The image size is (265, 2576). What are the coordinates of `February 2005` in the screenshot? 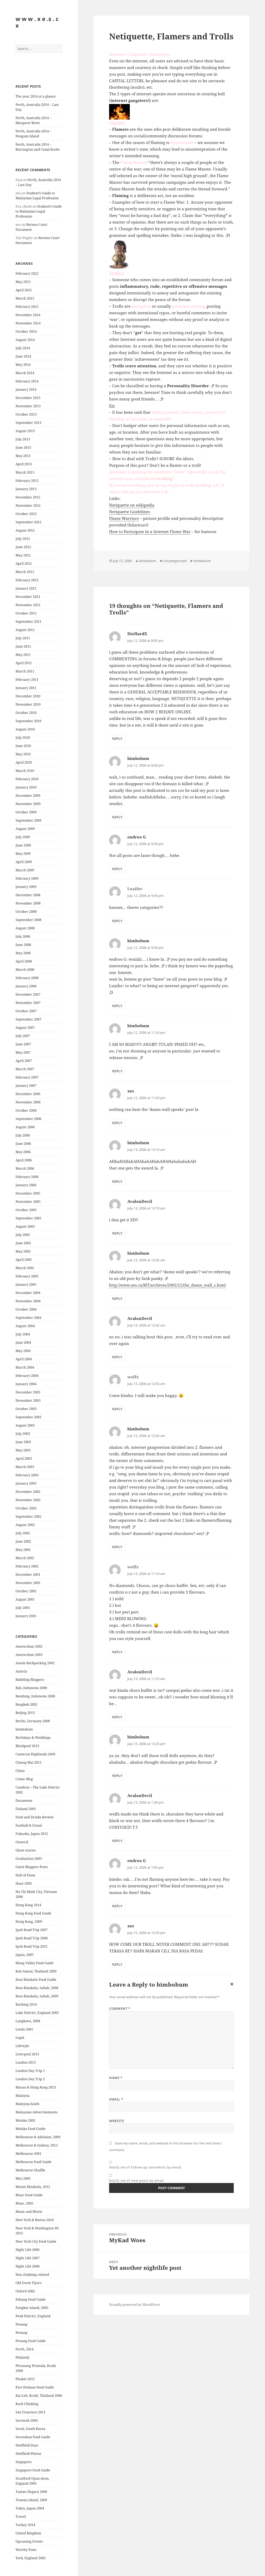 It's located at (27, 1276).